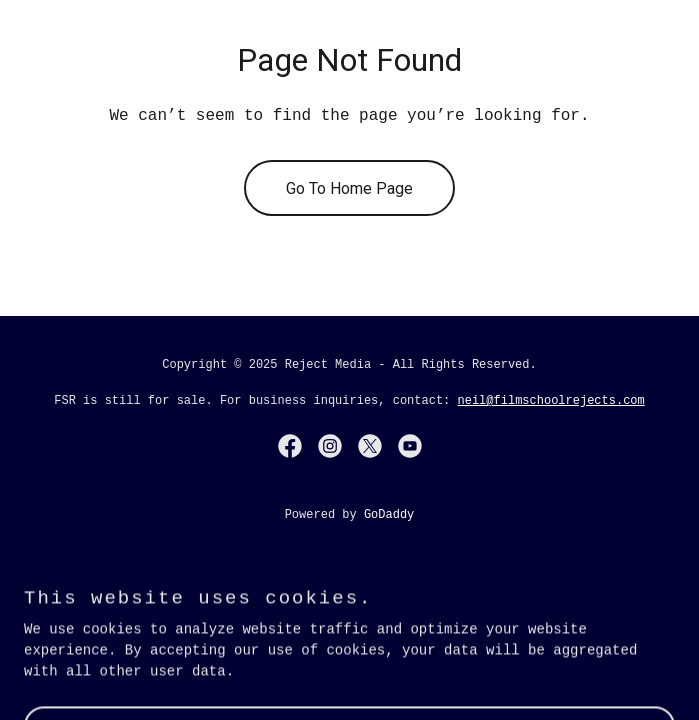  Describe the element at coordinates (389, 515) in the screenshot. I see `GoDaddy [link]` at that location.